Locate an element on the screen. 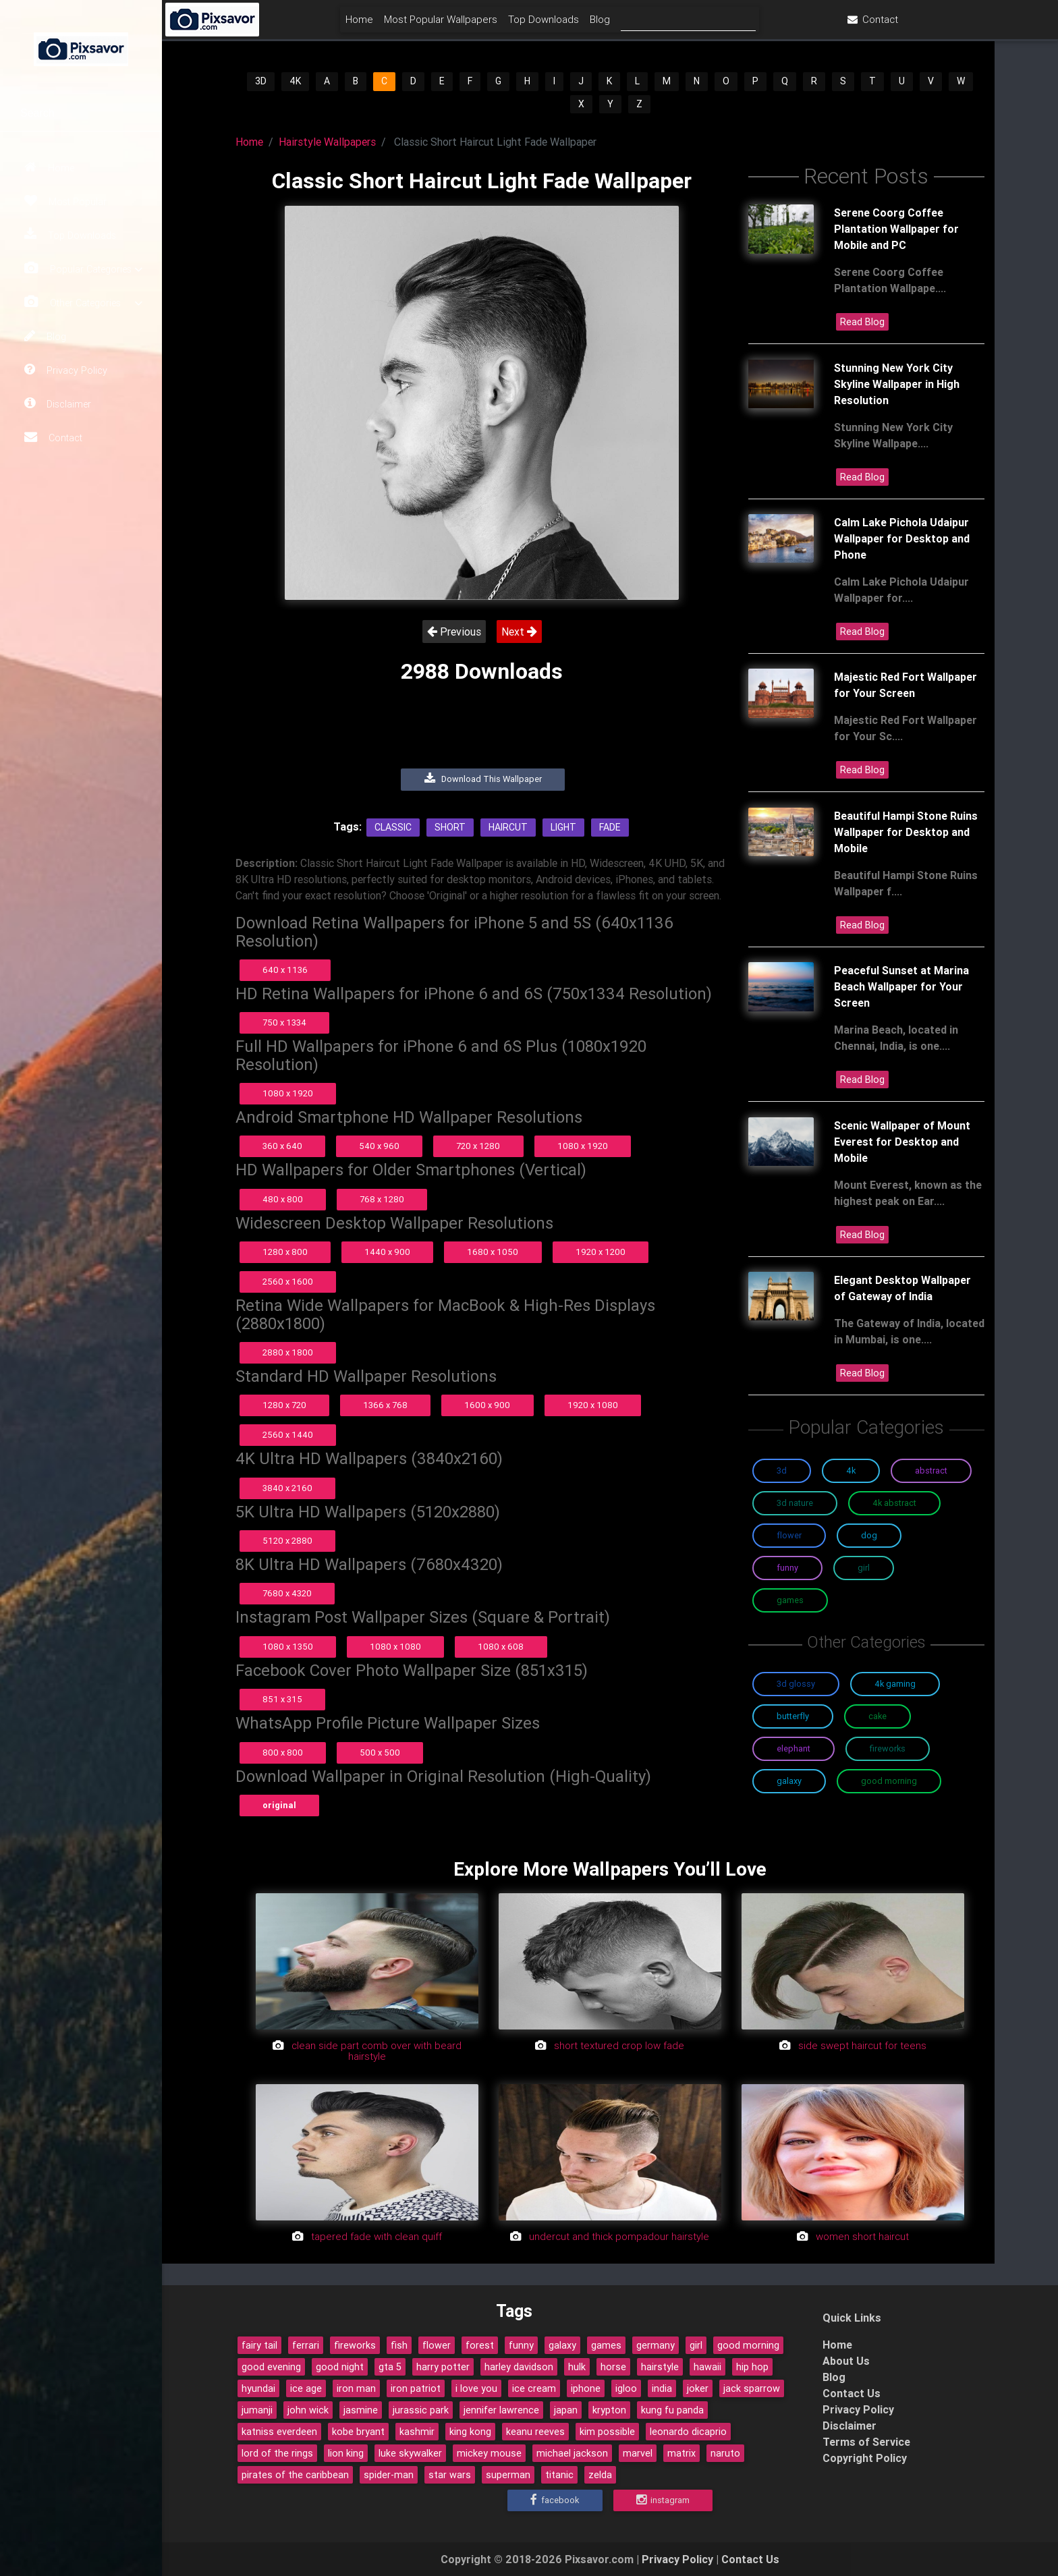 This screenshot has height=2576, width=1058. 3D Nature is located at coordinates (795, 1503).